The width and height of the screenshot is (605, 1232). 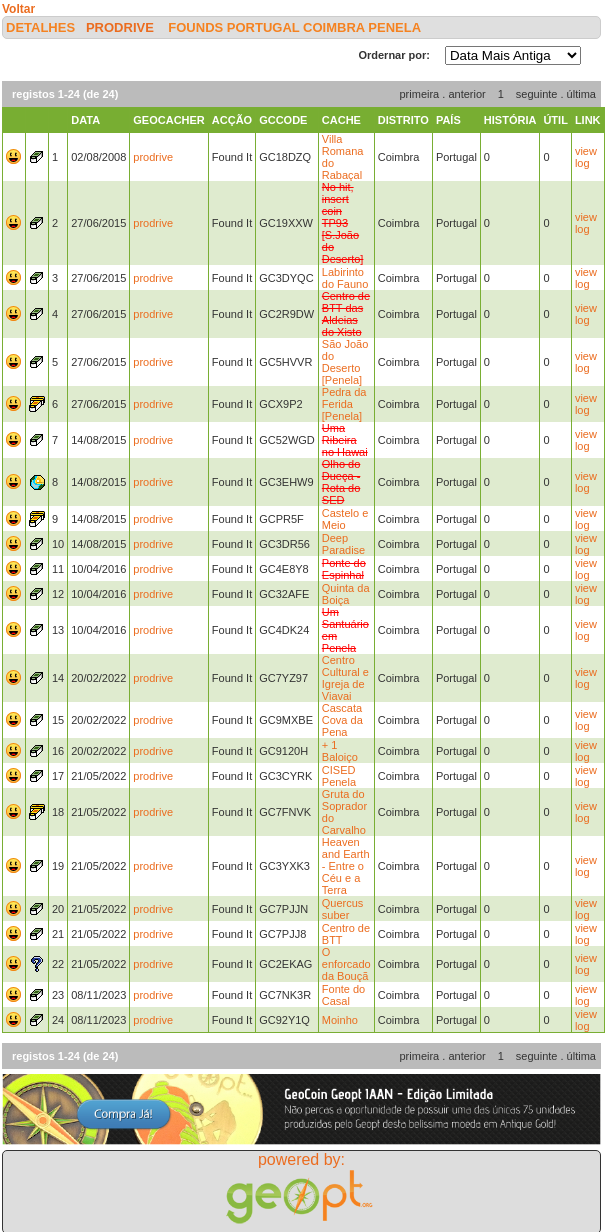 What do you see at coordinates (340, 751) in the screenshot?
I see `+ 1 Baloiço` at bounding box center [340, 751].